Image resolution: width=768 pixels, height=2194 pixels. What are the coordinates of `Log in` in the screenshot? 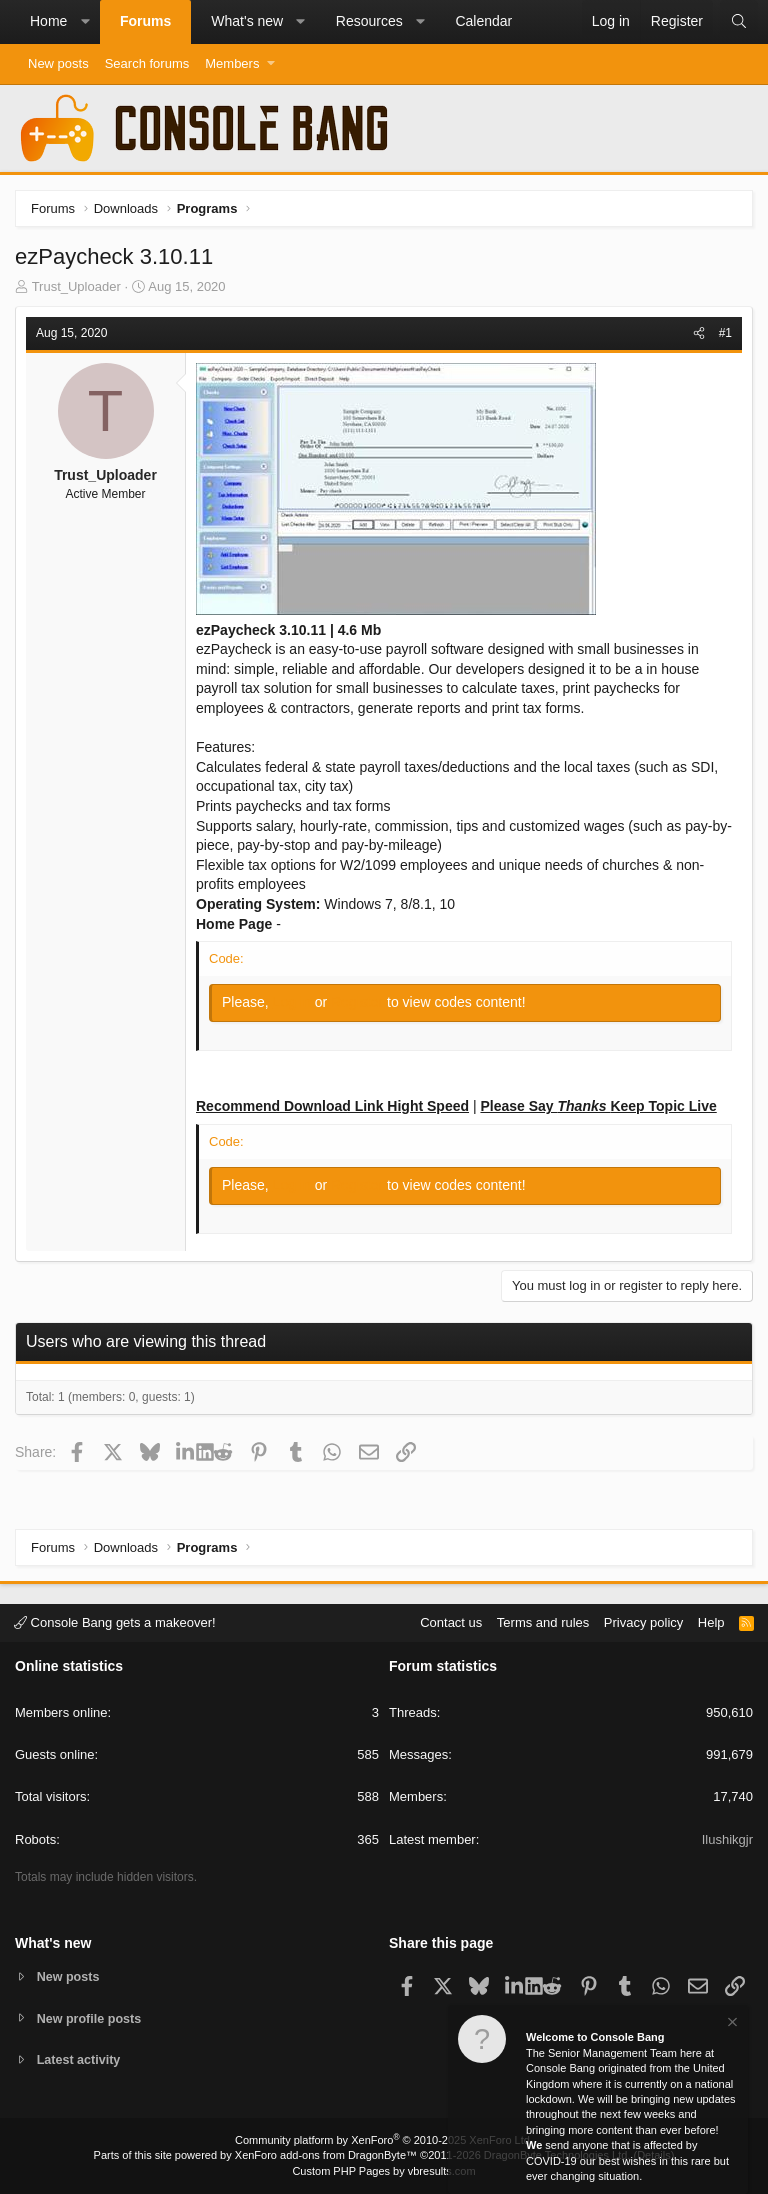 It's located at (294, 1002).